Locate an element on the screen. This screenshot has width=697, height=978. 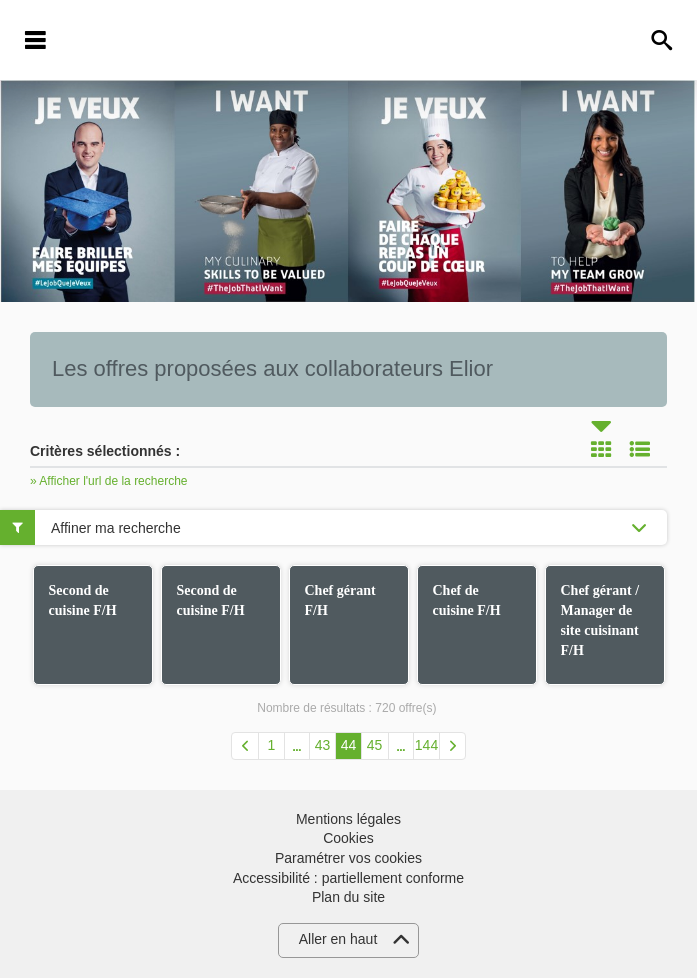
Tuile is located at coordinates (601, 449).